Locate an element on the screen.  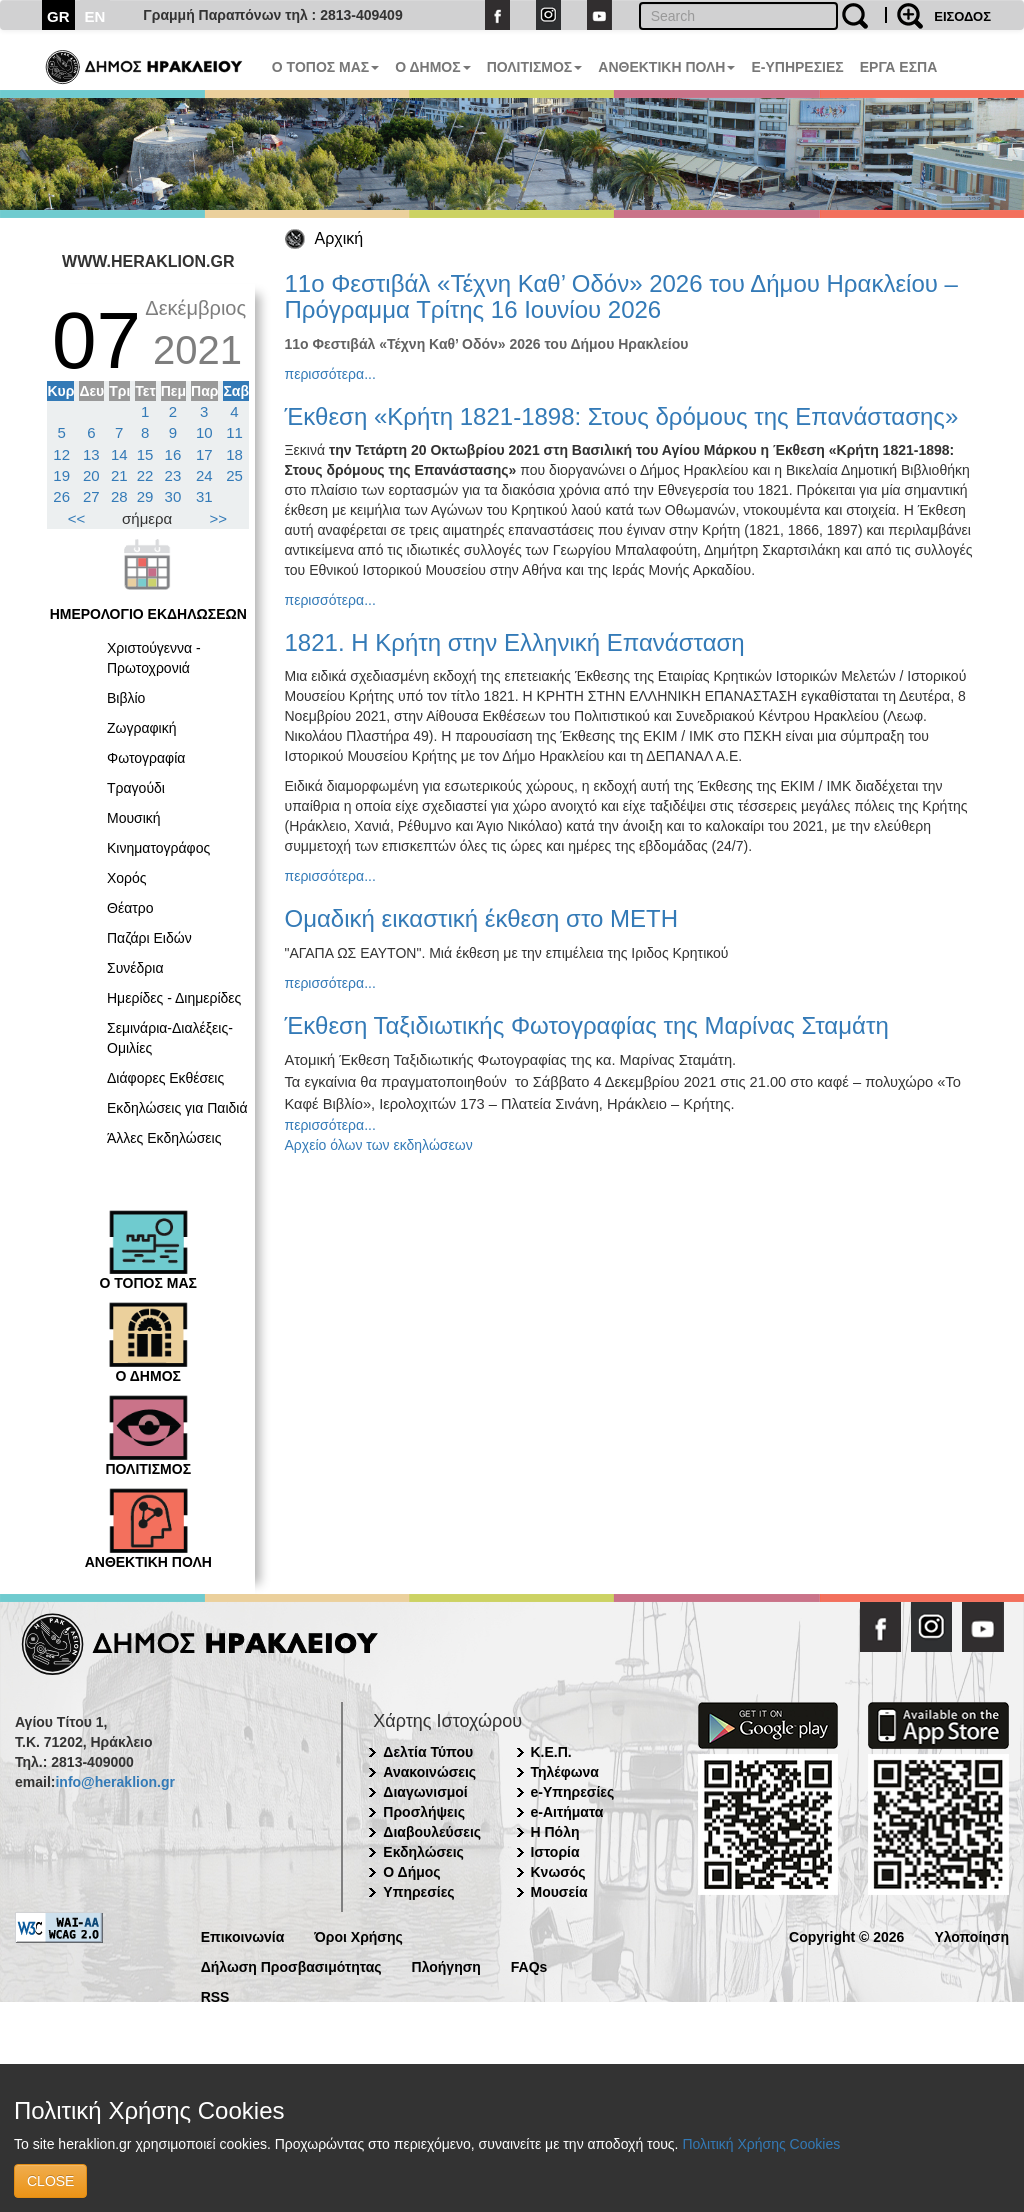
Πολιτική Χρήσης Cookies is located at coordinates (761, 2144).